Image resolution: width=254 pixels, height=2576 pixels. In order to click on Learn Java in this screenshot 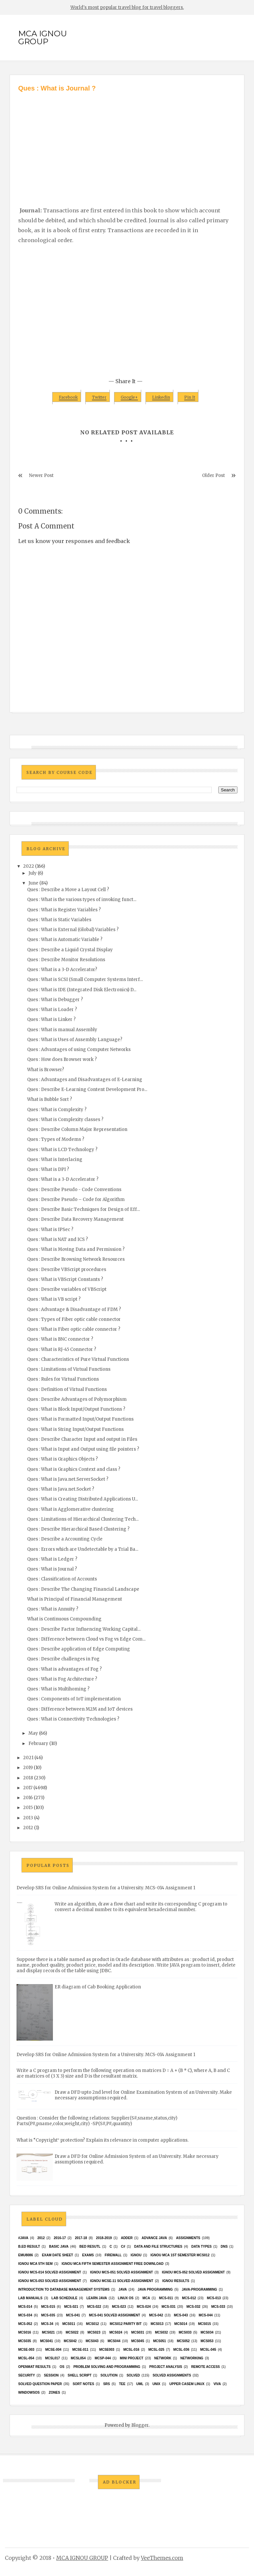, I will do `click(96, 2298)`.